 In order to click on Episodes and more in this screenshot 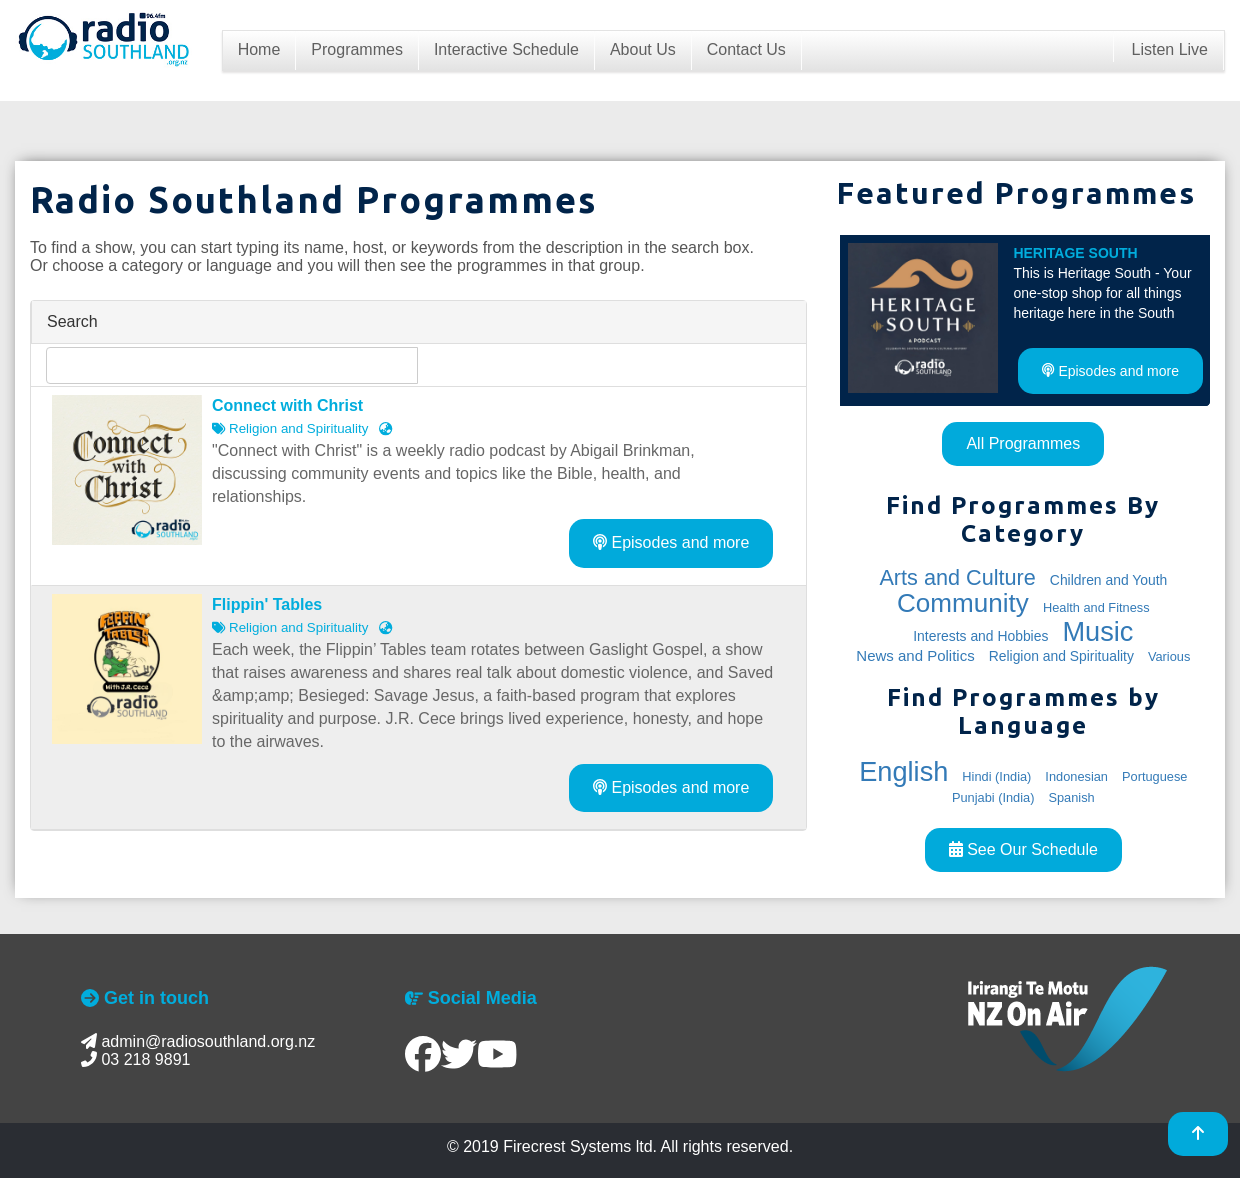, I will do `click(671, 542)`.